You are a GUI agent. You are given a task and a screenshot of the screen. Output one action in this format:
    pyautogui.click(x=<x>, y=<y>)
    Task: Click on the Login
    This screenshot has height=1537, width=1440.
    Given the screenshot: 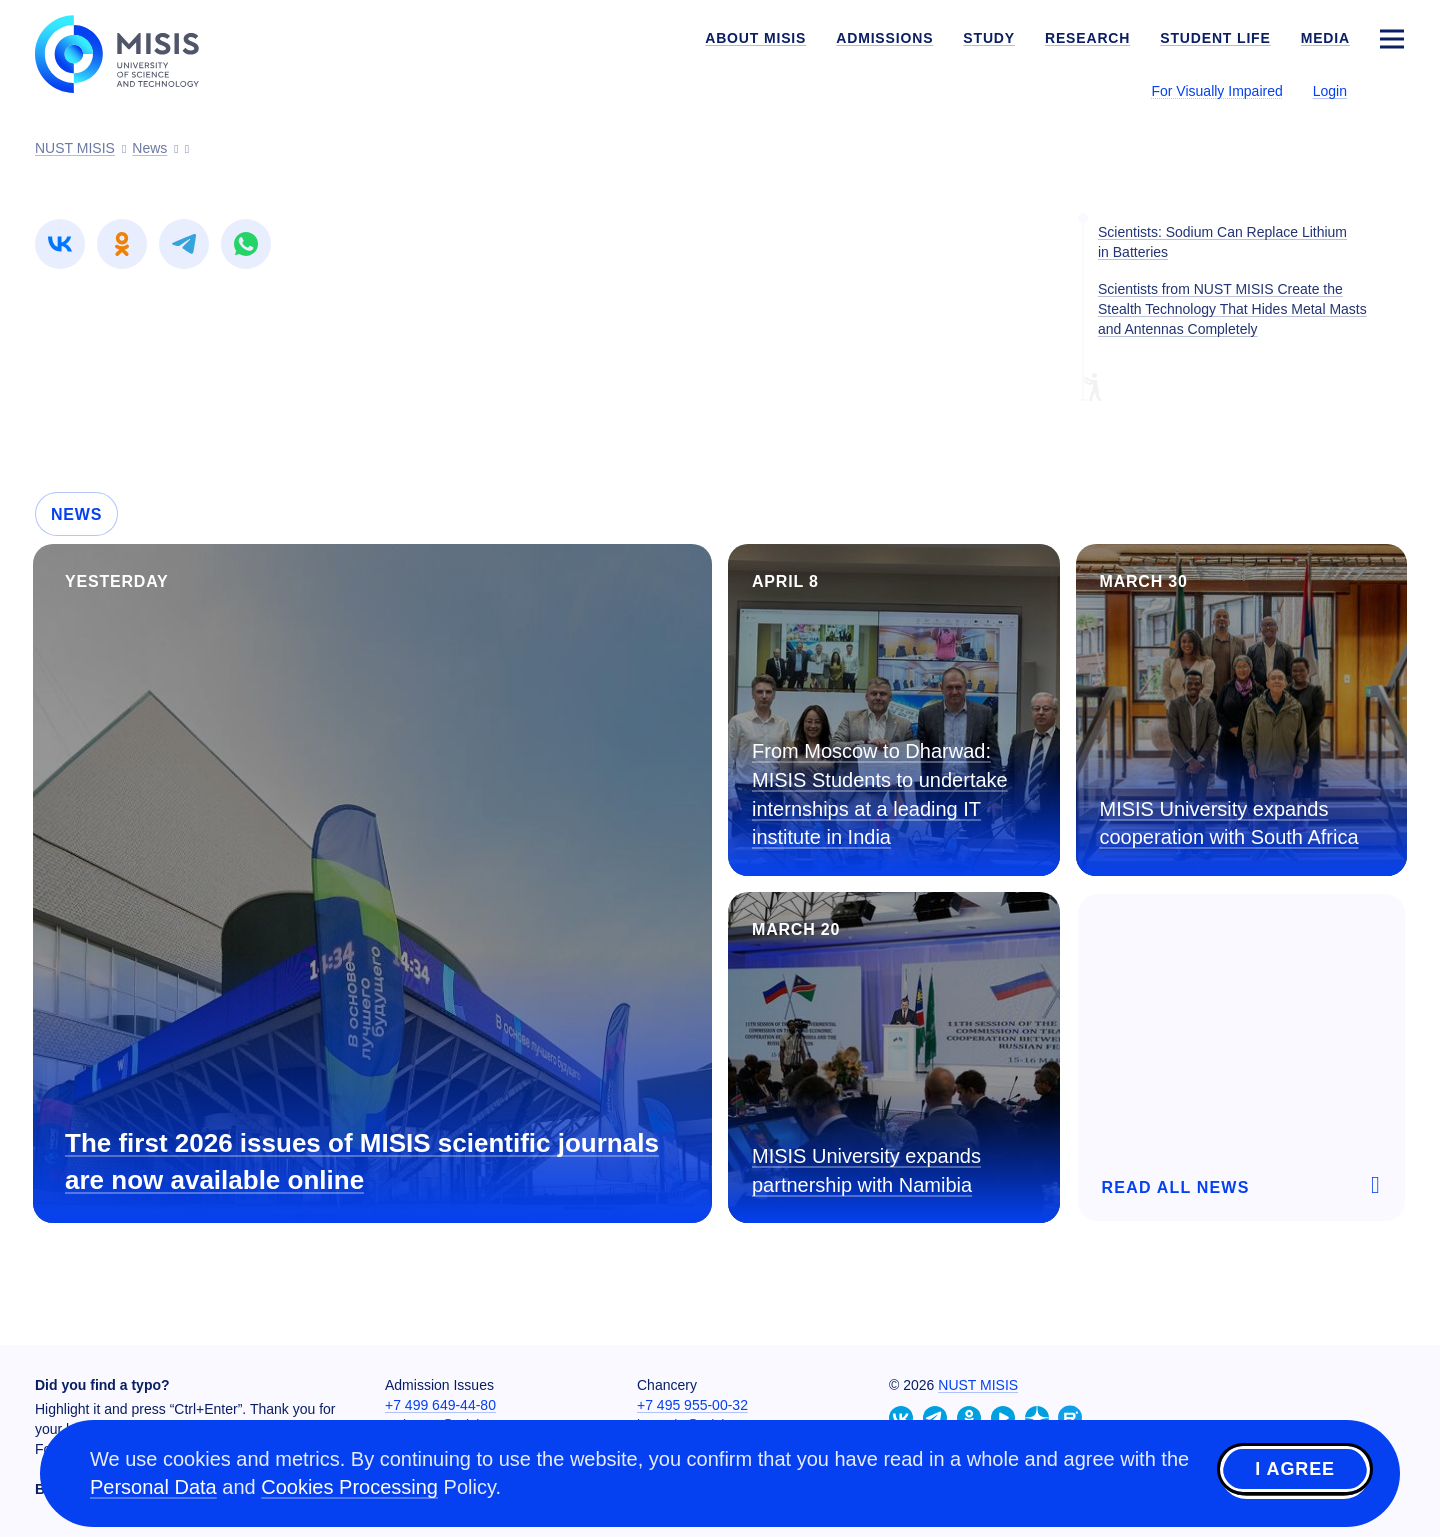 What is the action you would take?
    pyautogui.click(x=1330, y=91)
    